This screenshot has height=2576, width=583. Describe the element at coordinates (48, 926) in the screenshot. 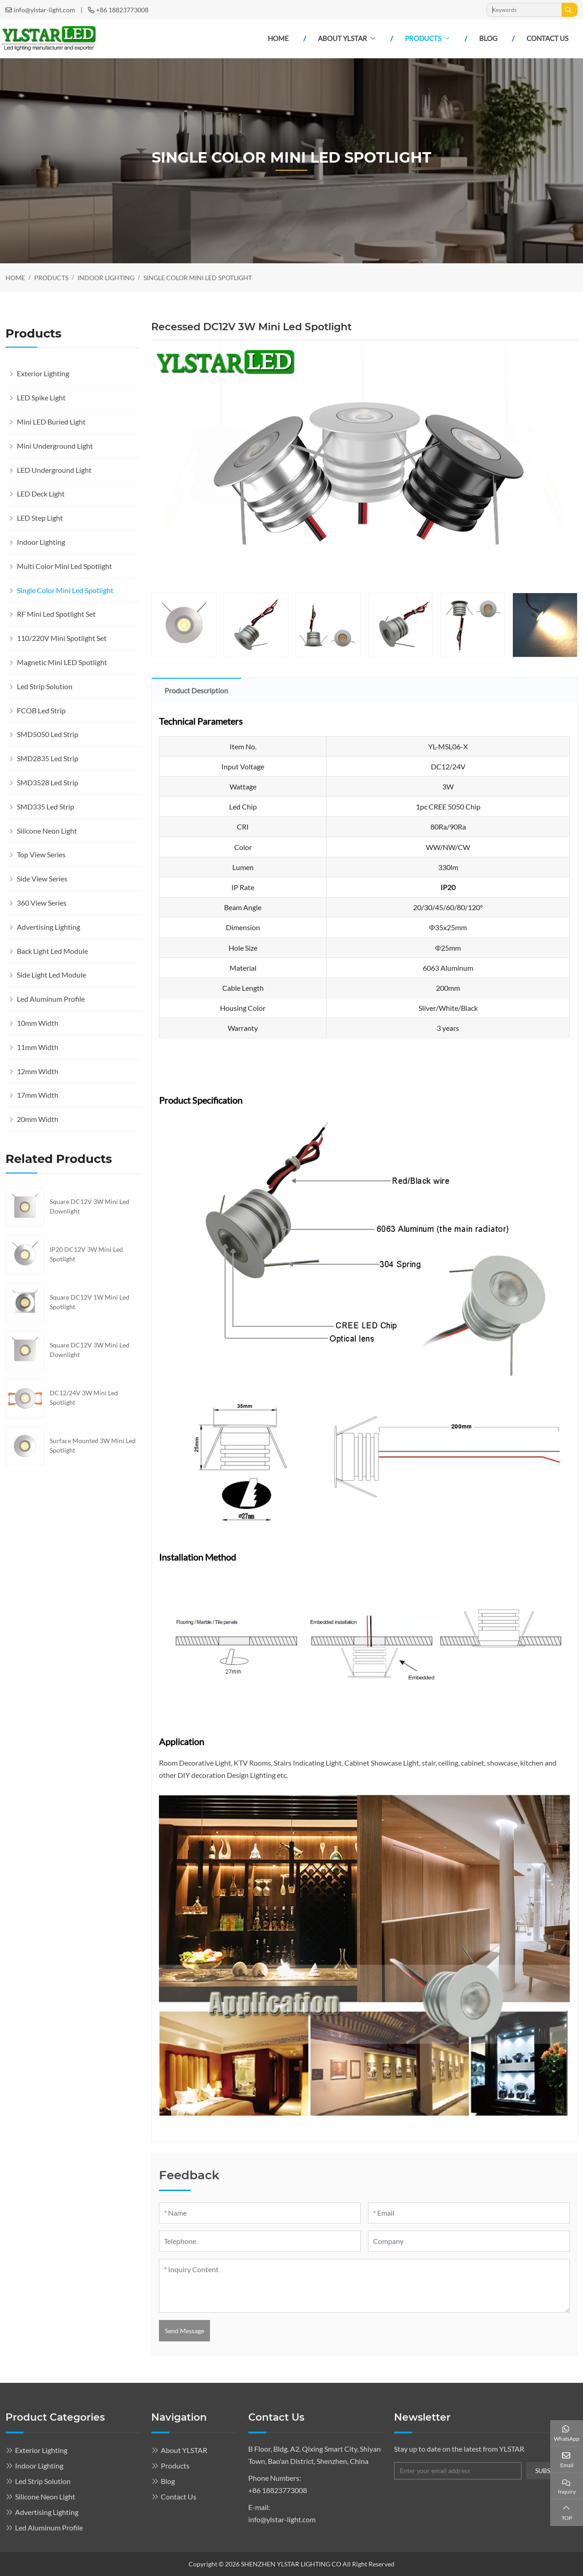

I see `Advertising Lighting` at that location.